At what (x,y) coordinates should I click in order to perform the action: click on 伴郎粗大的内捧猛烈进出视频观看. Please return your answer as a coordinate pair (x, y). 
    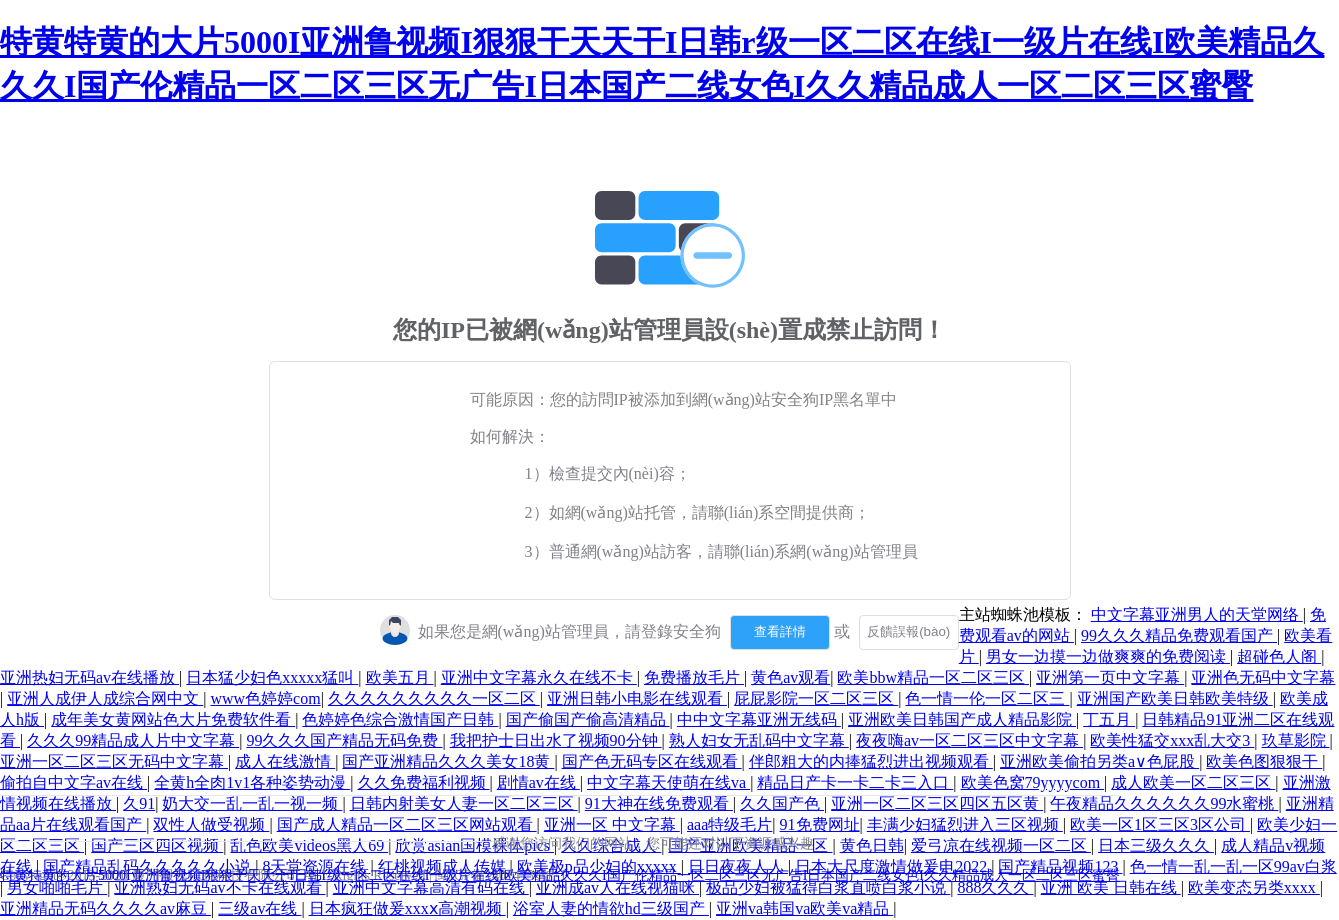
    Looking at the image, I should click on (871, 761).